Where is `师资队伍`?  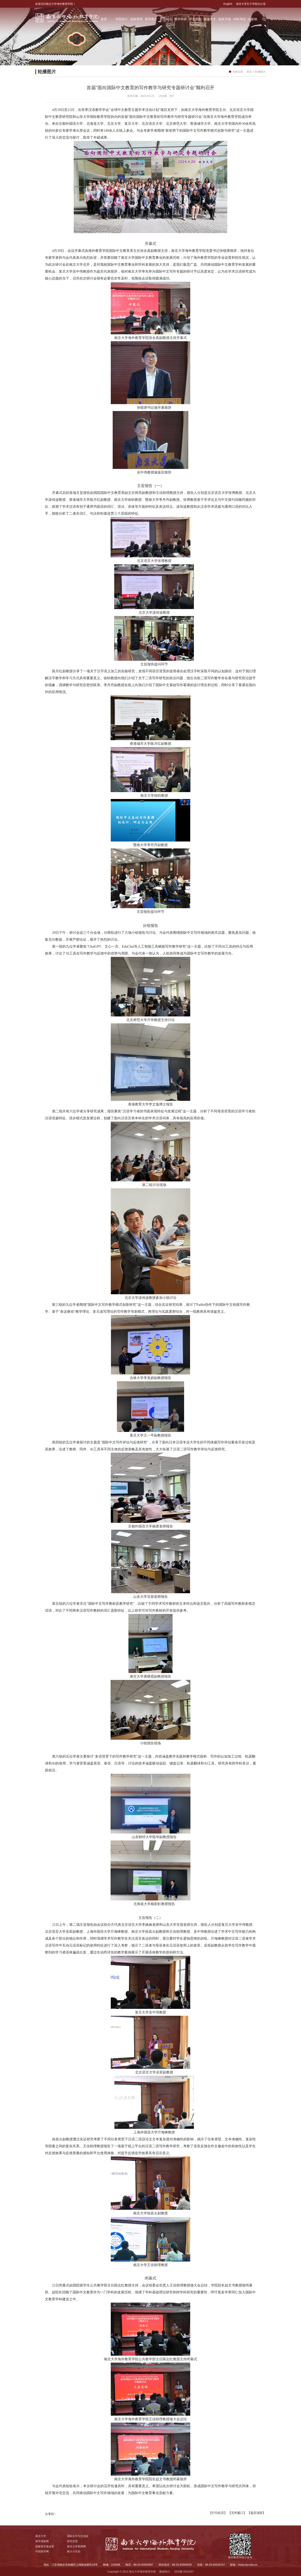 师资队伍 is located at coordinates (166, 19).